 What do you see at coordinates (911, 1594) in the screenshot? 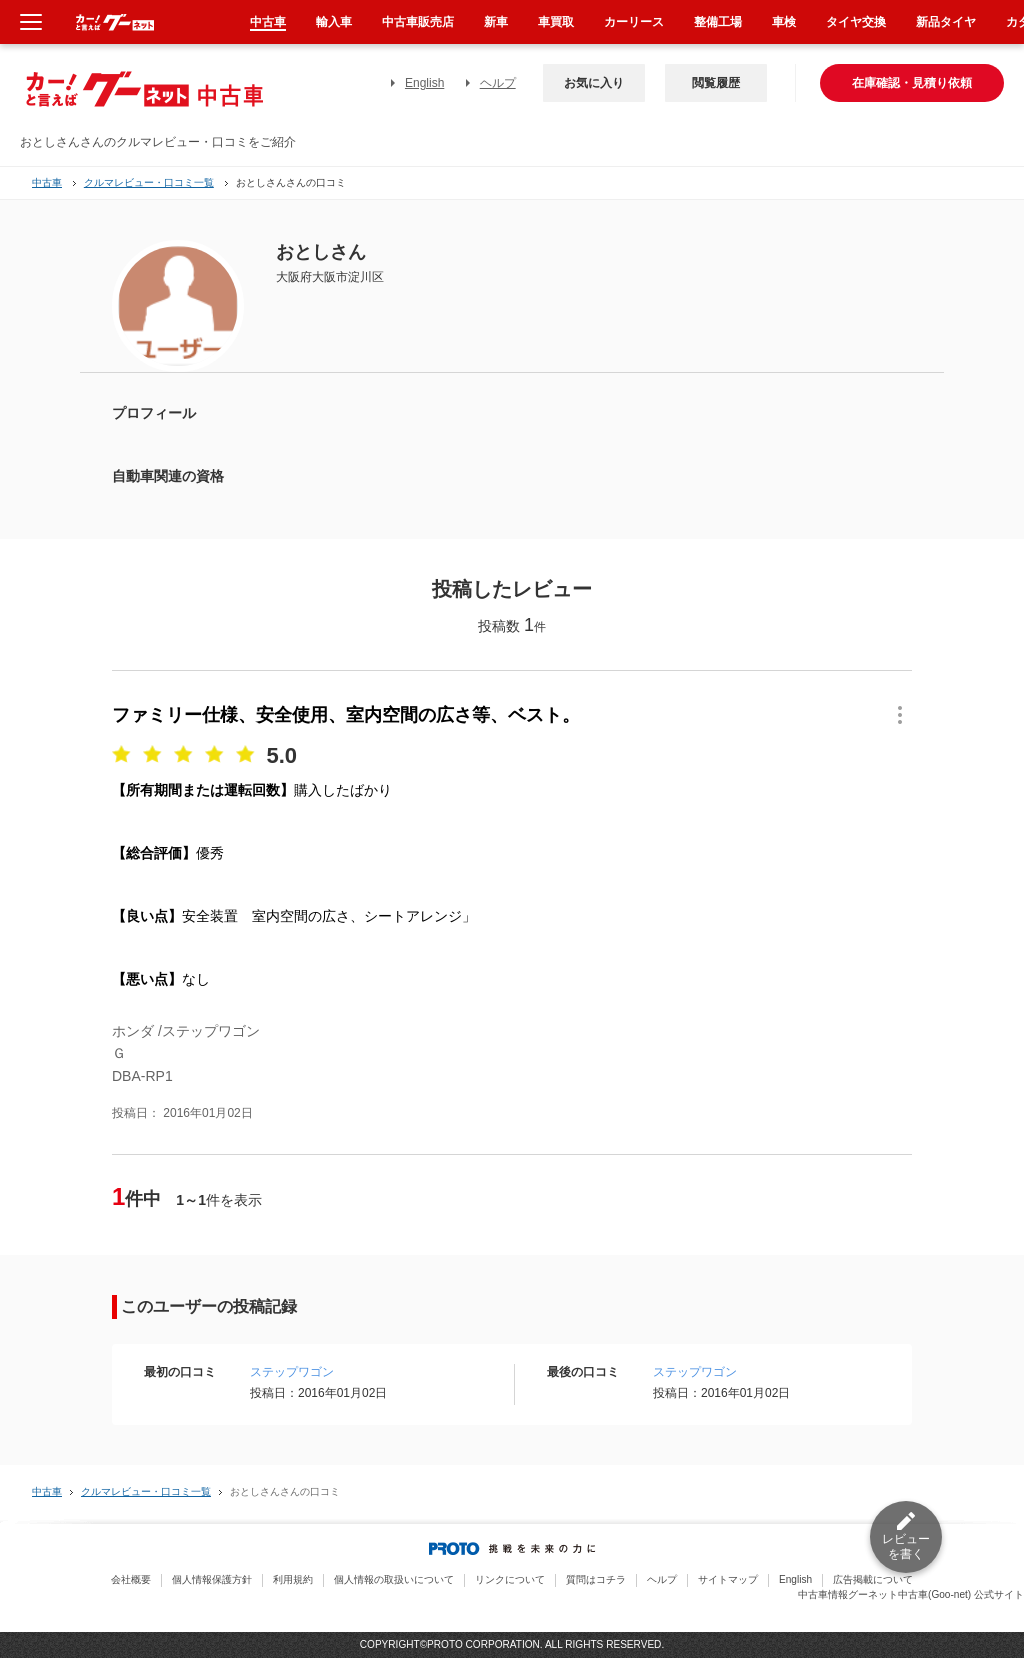
I see `中古車情報グーネット中古車(Goo-net) 公式サイト` at bounding box center [911, 1594].